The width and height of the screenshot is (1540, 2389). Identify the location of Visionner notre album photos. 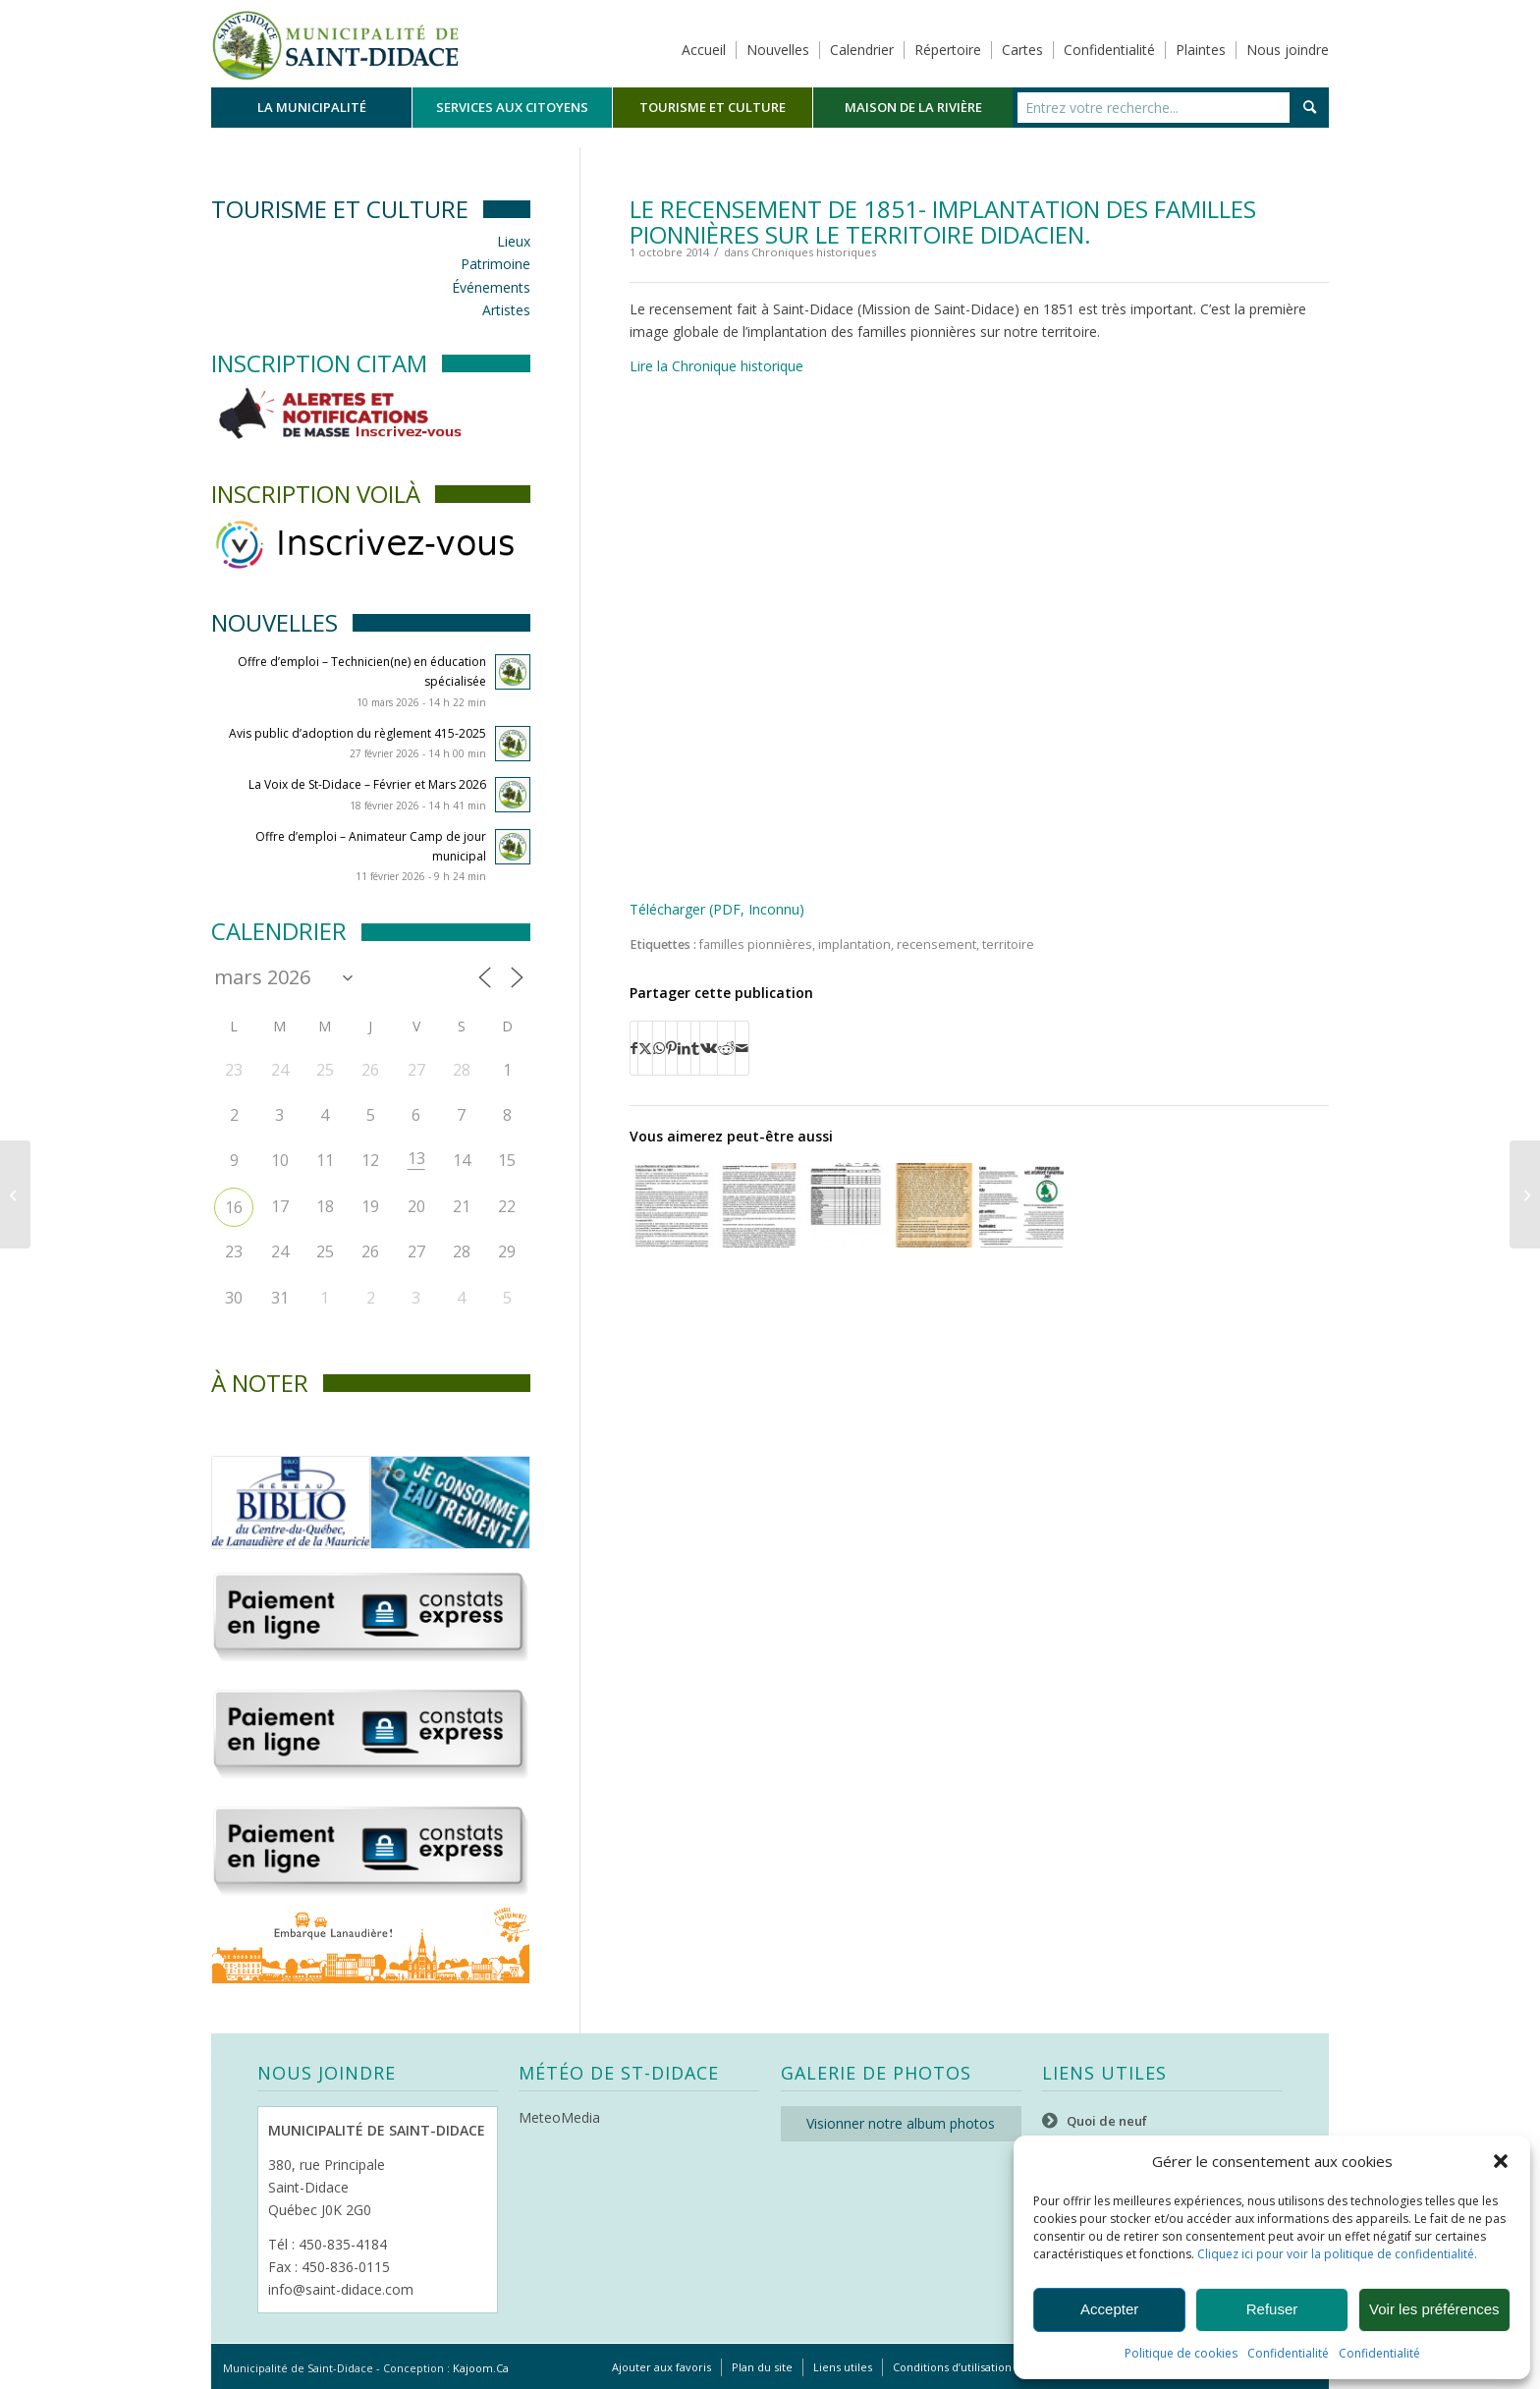
(900, 2123).